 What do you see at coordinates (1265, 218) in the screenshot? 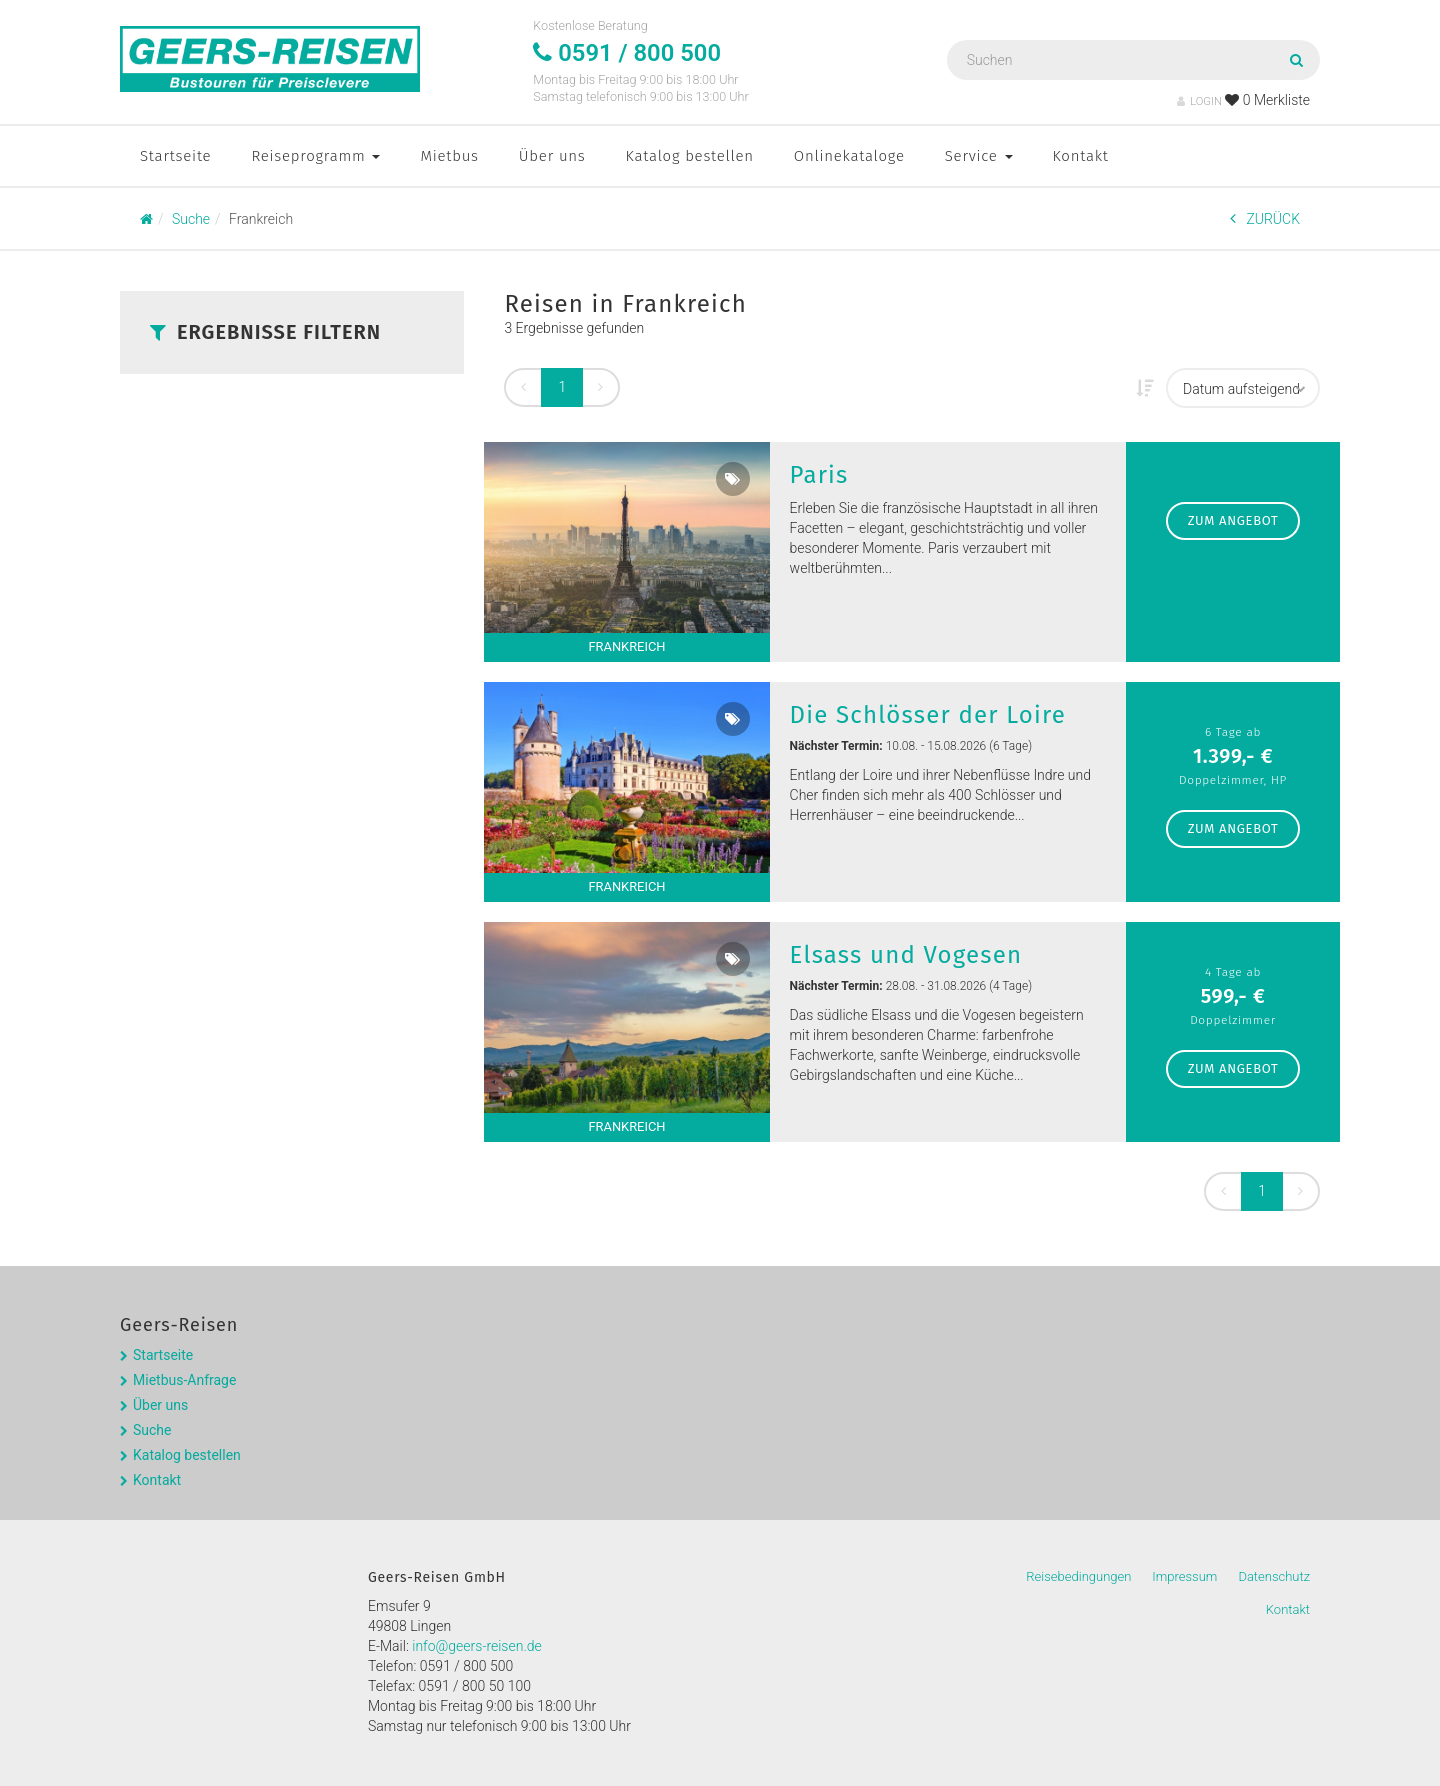
I see `ZURÜCK` at bounding box center [1265, 218].